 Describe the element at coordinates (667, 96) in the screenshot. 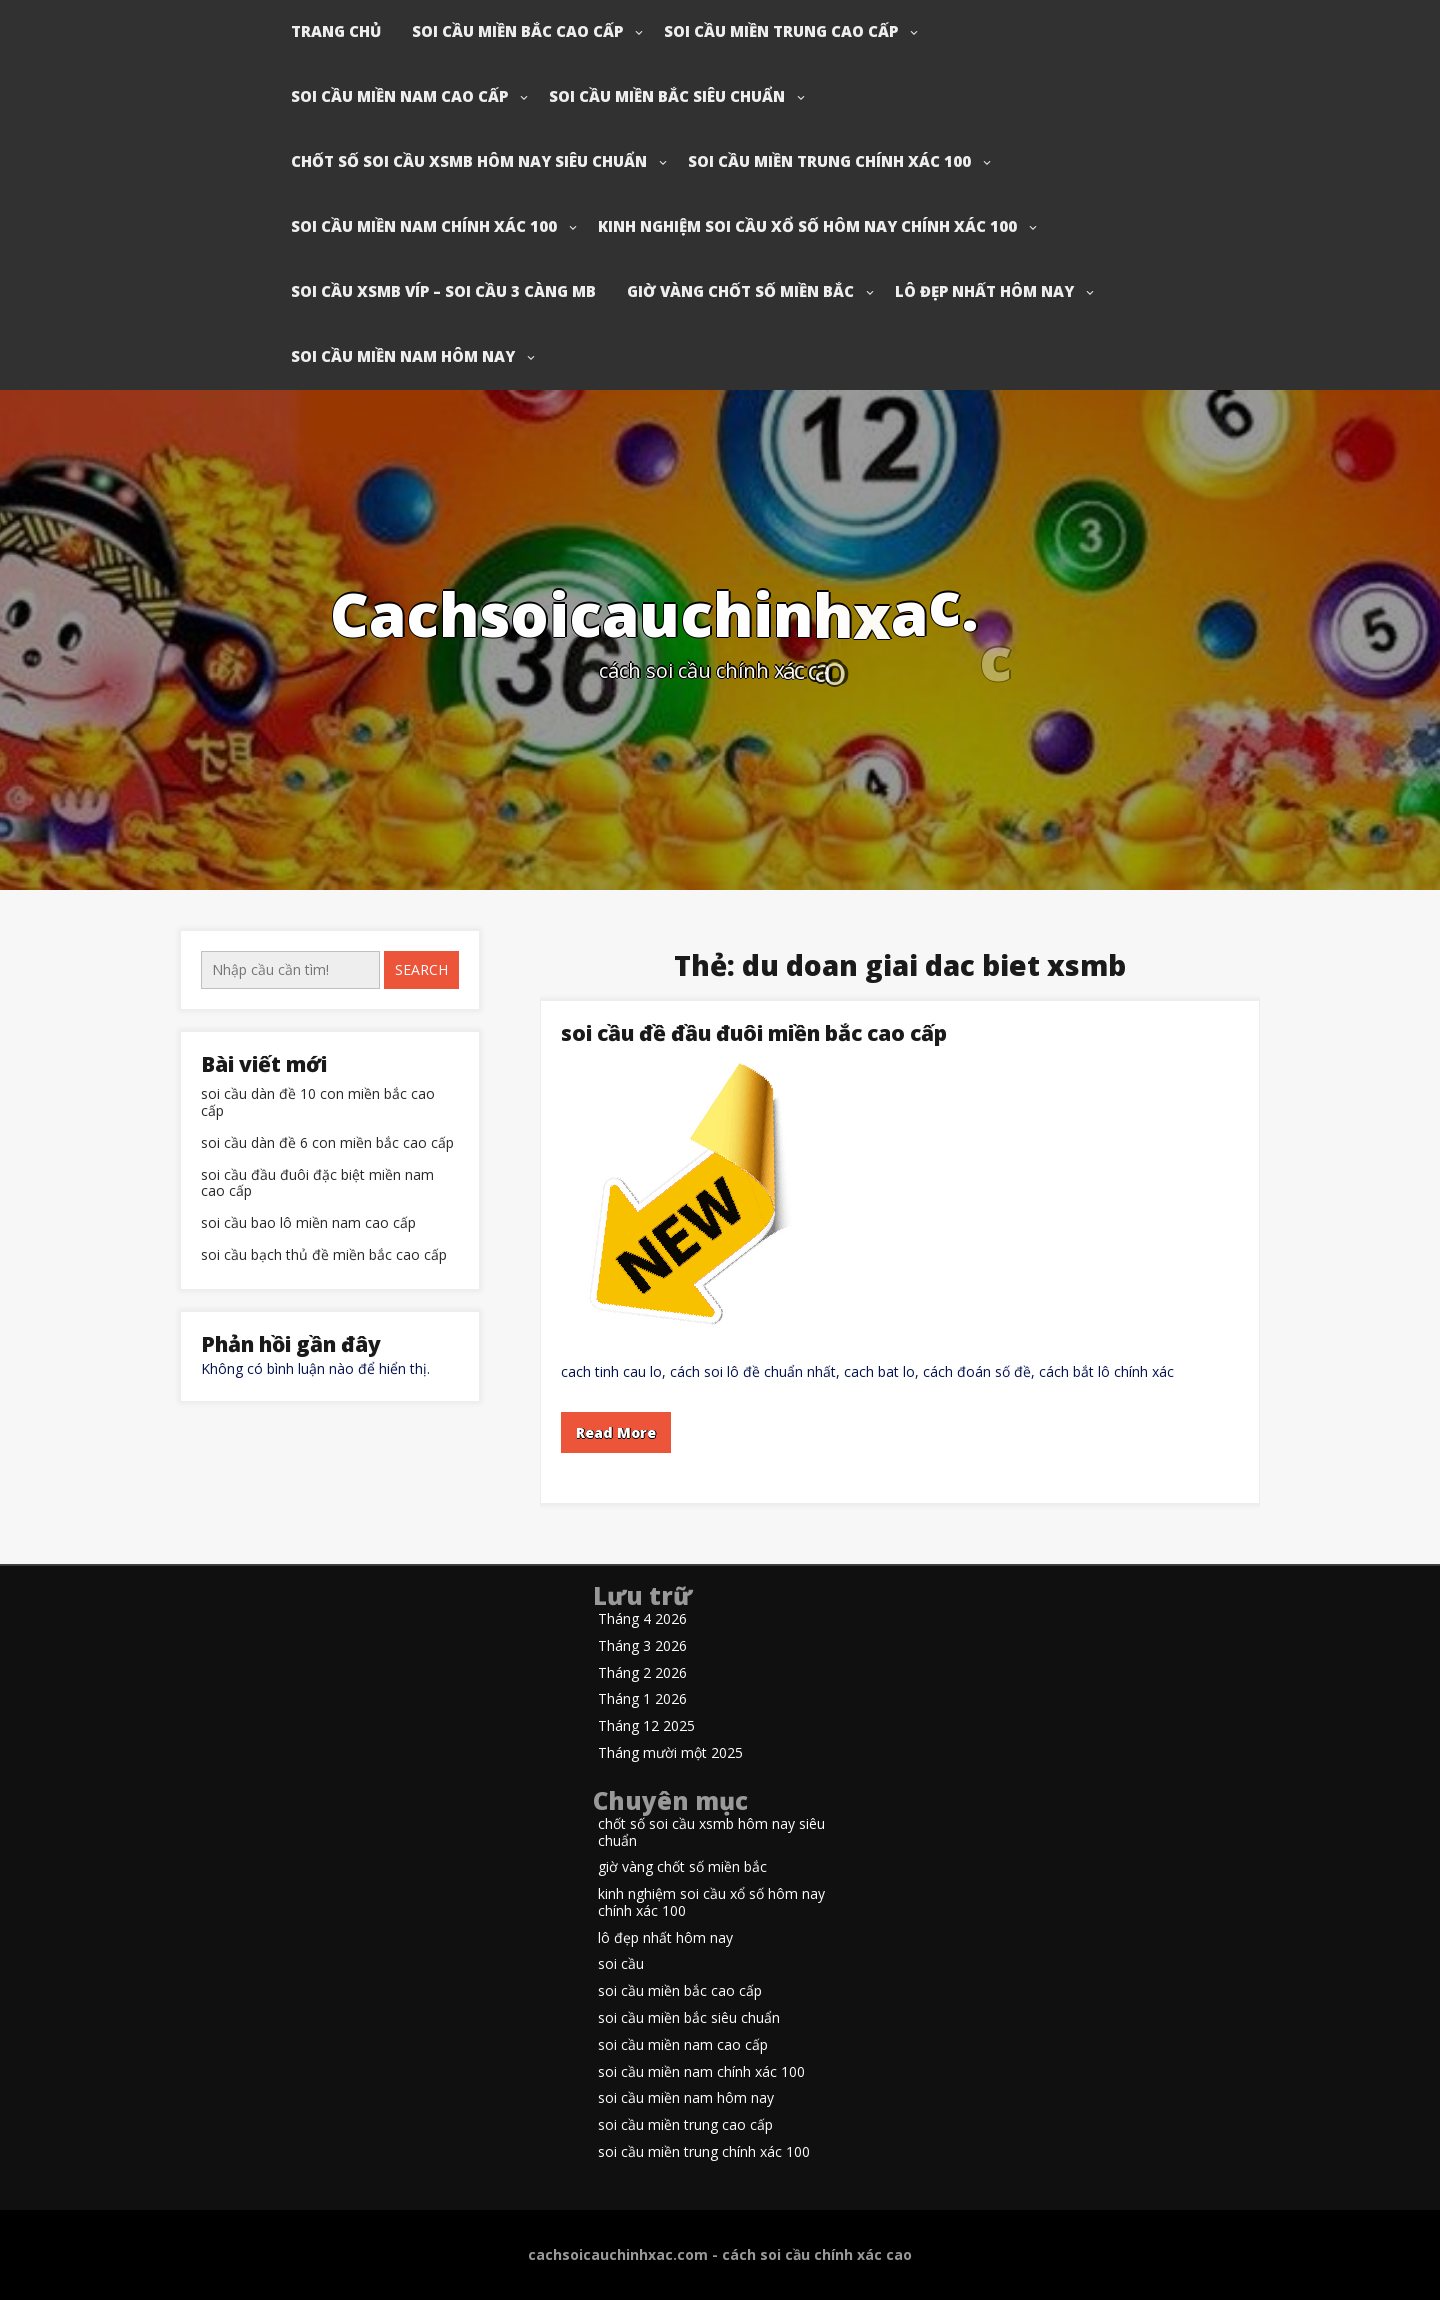

I see `soi cầu miền bắc siêu chuẩn` at that location.